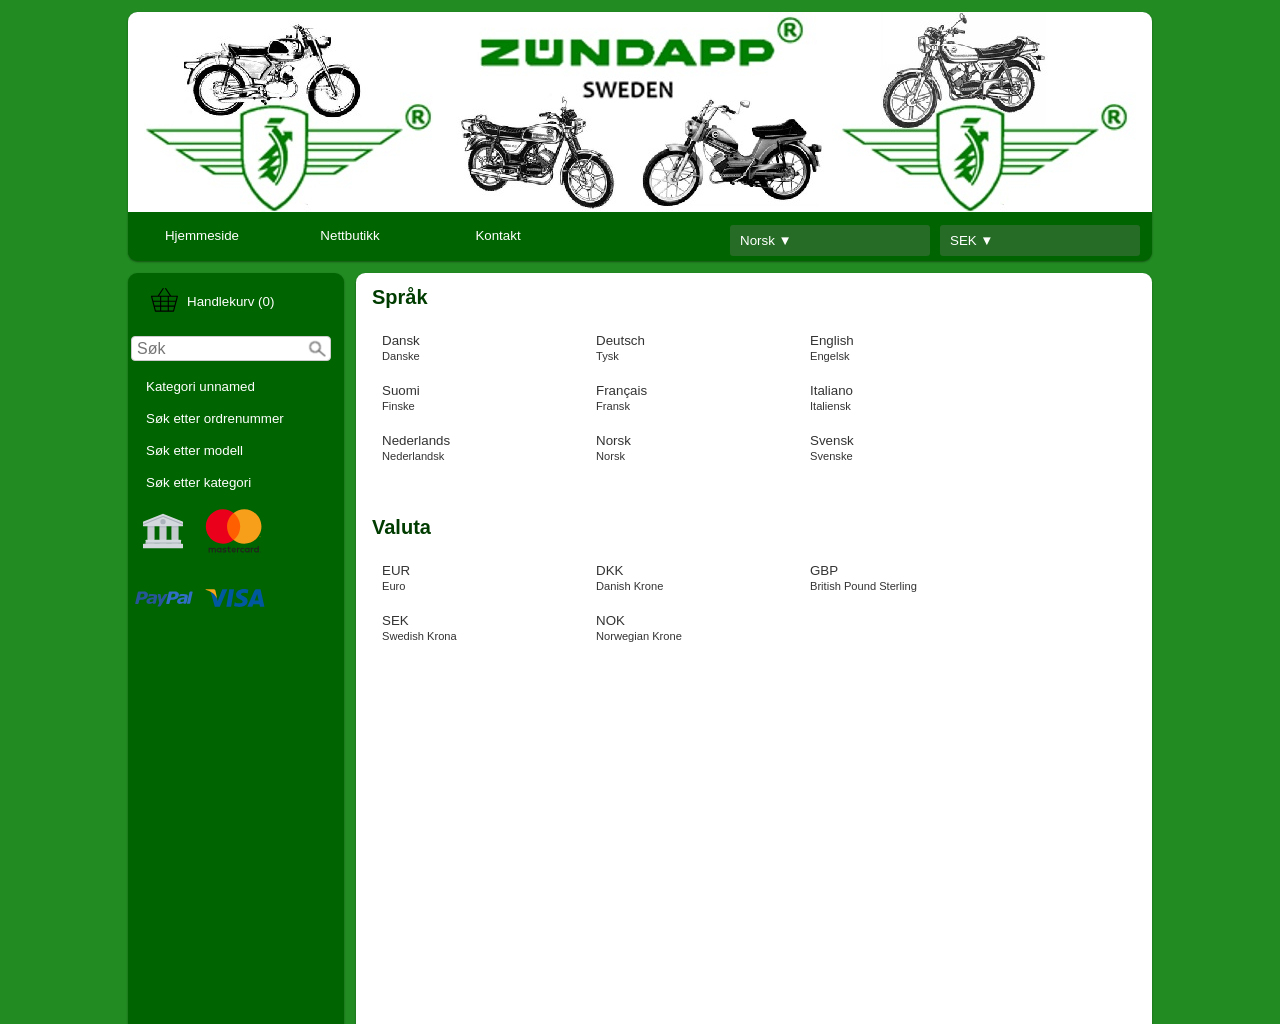  What do you see at coordinates (832, 347) in the screenshot?
I see `English` at bounding box center [832, 347].